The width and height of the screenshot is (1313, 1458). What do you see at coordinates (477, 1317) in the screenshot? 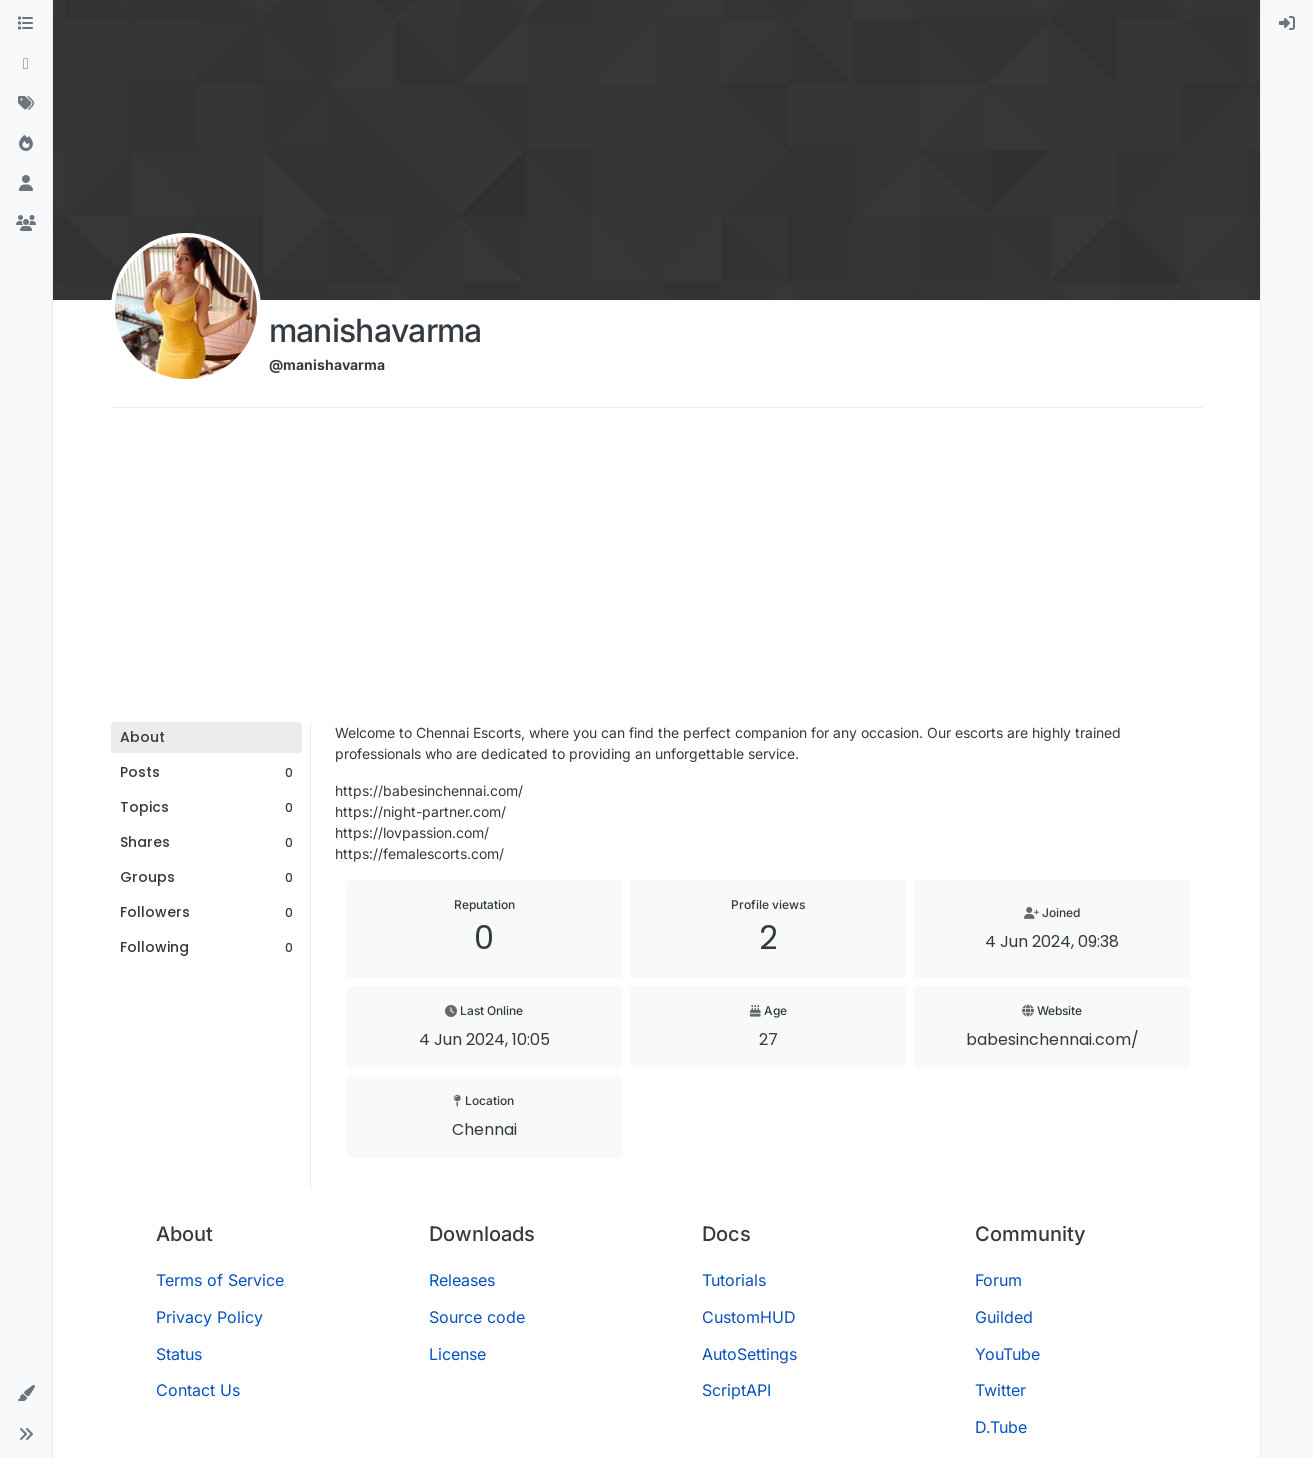
I see `Source code` at bounding box center [477, 1317].